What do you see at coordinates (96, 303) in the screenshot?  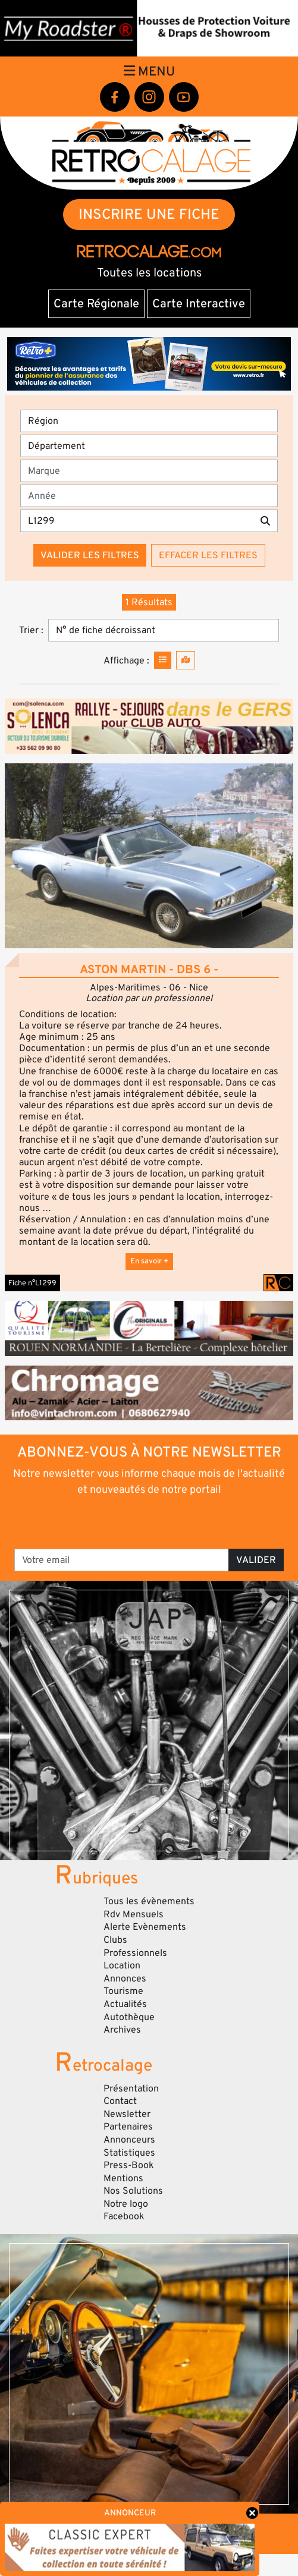 I see `Carte Régionale` at bounding box center [96, 303].